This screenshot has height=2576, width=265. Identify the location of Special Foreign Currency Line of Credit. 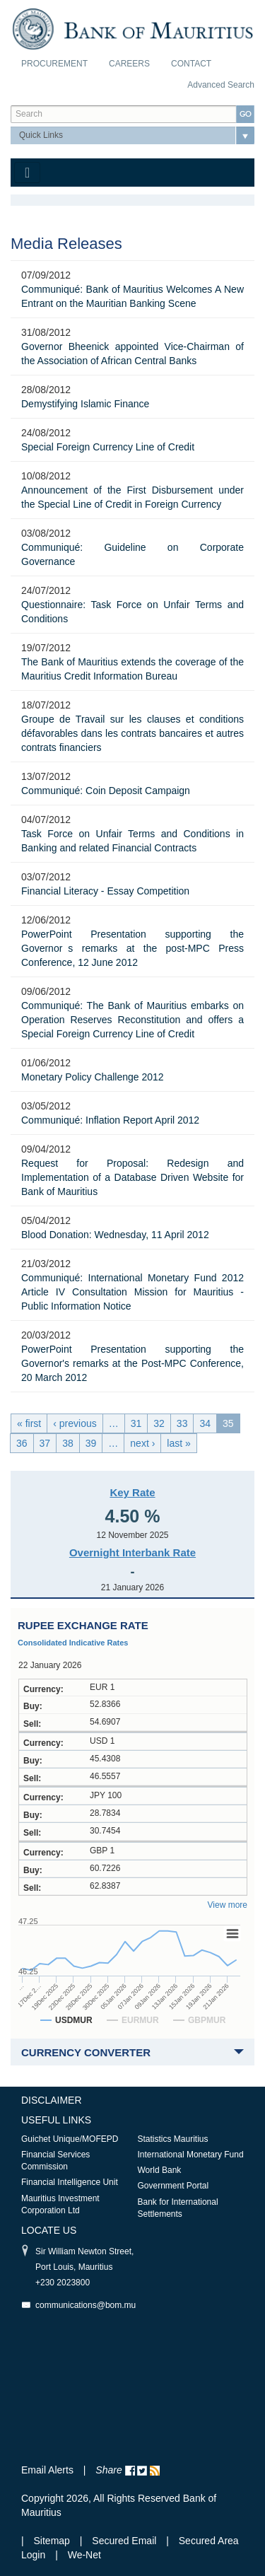
(107, 447).